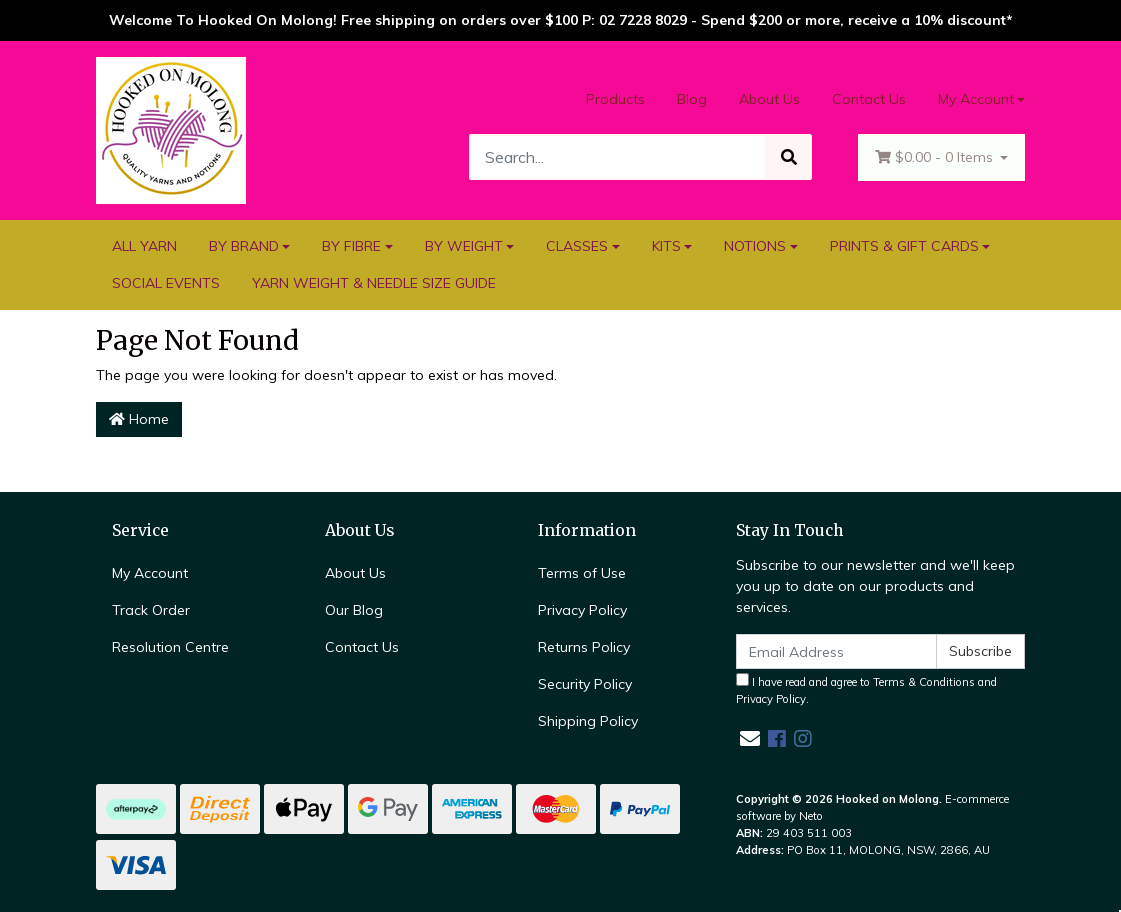 Image resolution: width=1121 pixels, height=912 pixels. Describe the element at coordinates (755, 246) in the screenshot. I see `NOTIONS` at that location.